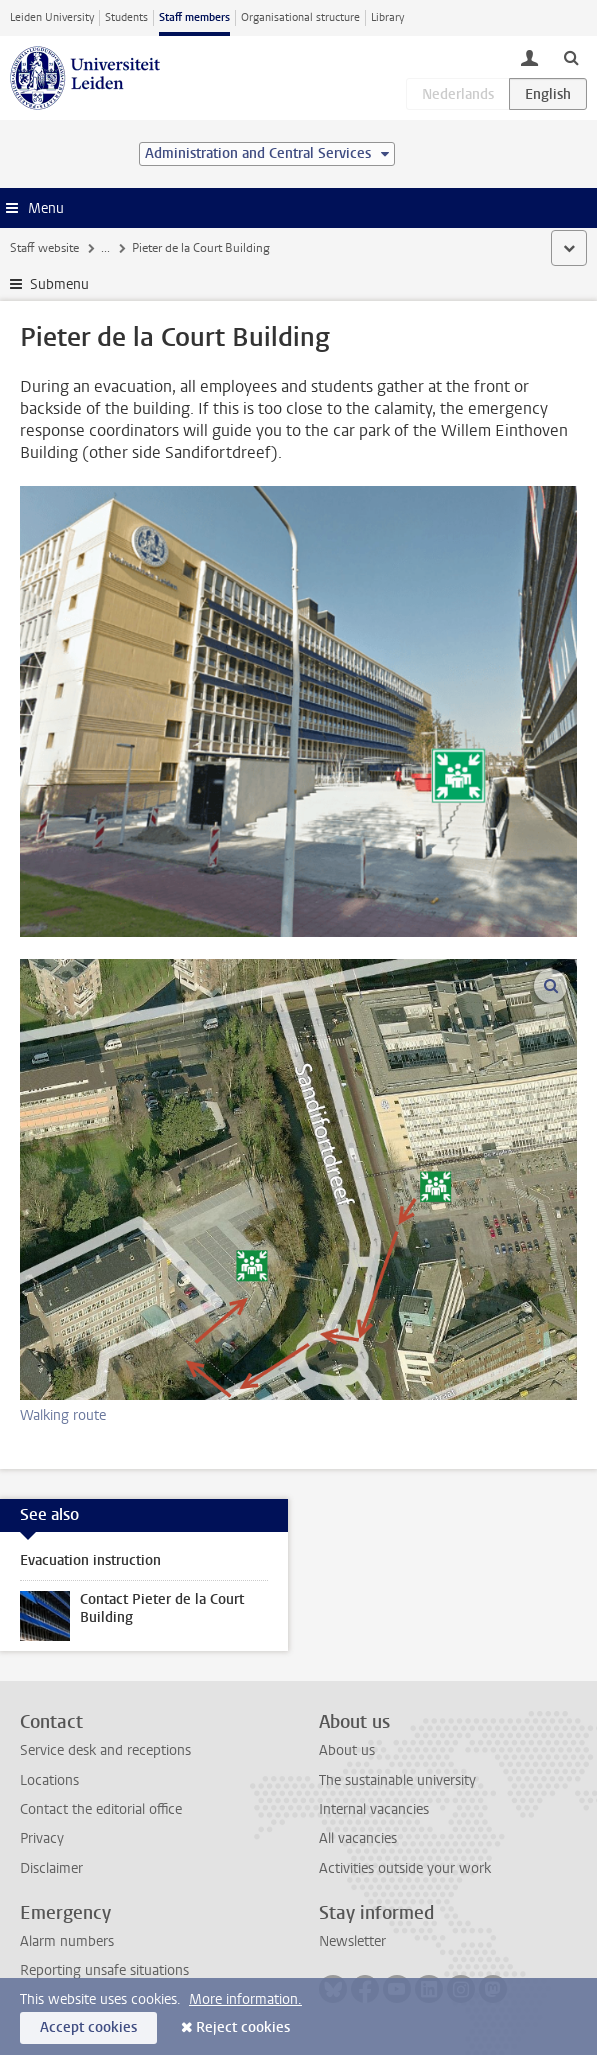  I want to click on Contact the editorial office, so click(101, 1809).